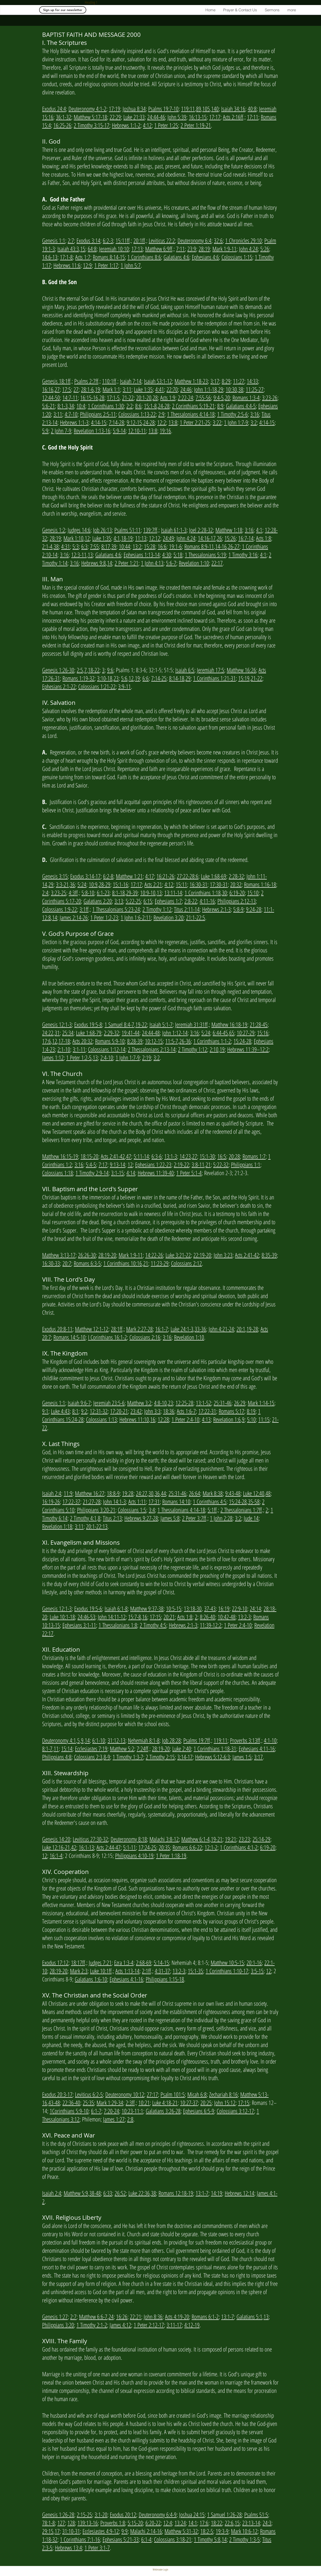 Image resolution: width=321 pixels, height=2576 pixels. I want to click on 23:23, so click(244, 1839).